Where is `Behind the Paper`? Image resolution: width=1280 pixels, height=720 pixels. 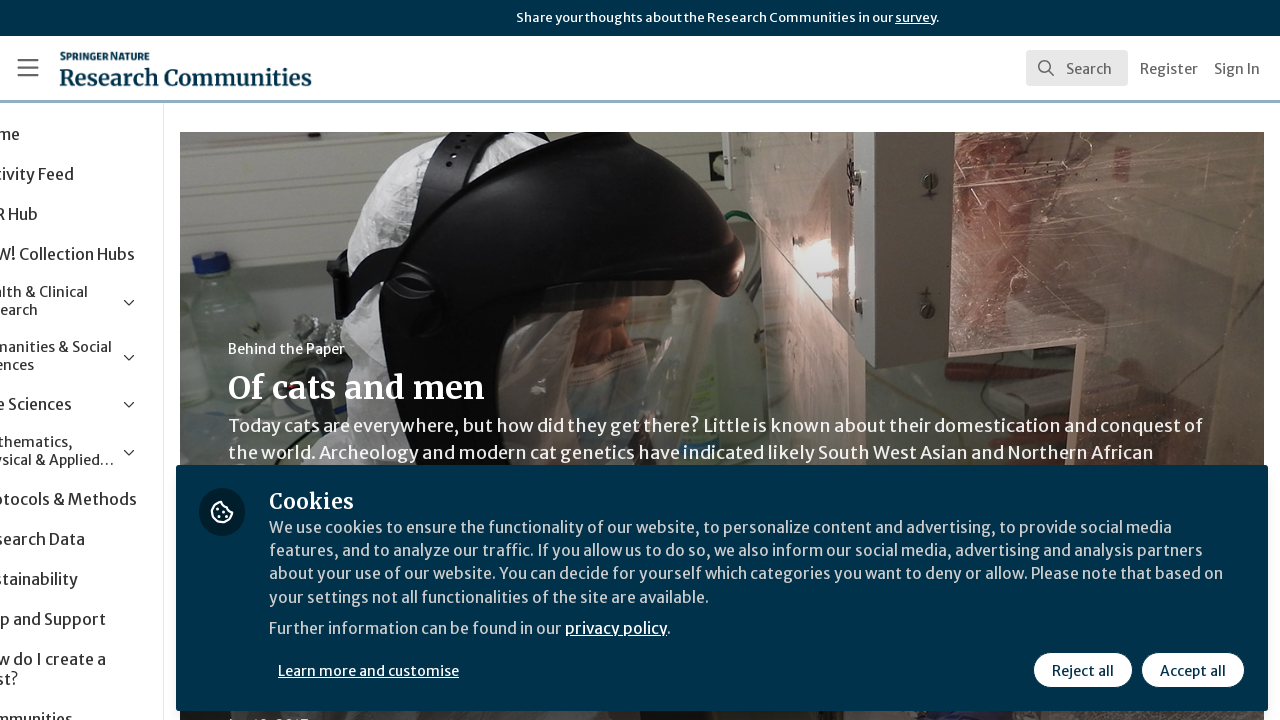 Behind the Paper is located at coordinates (378, 349).